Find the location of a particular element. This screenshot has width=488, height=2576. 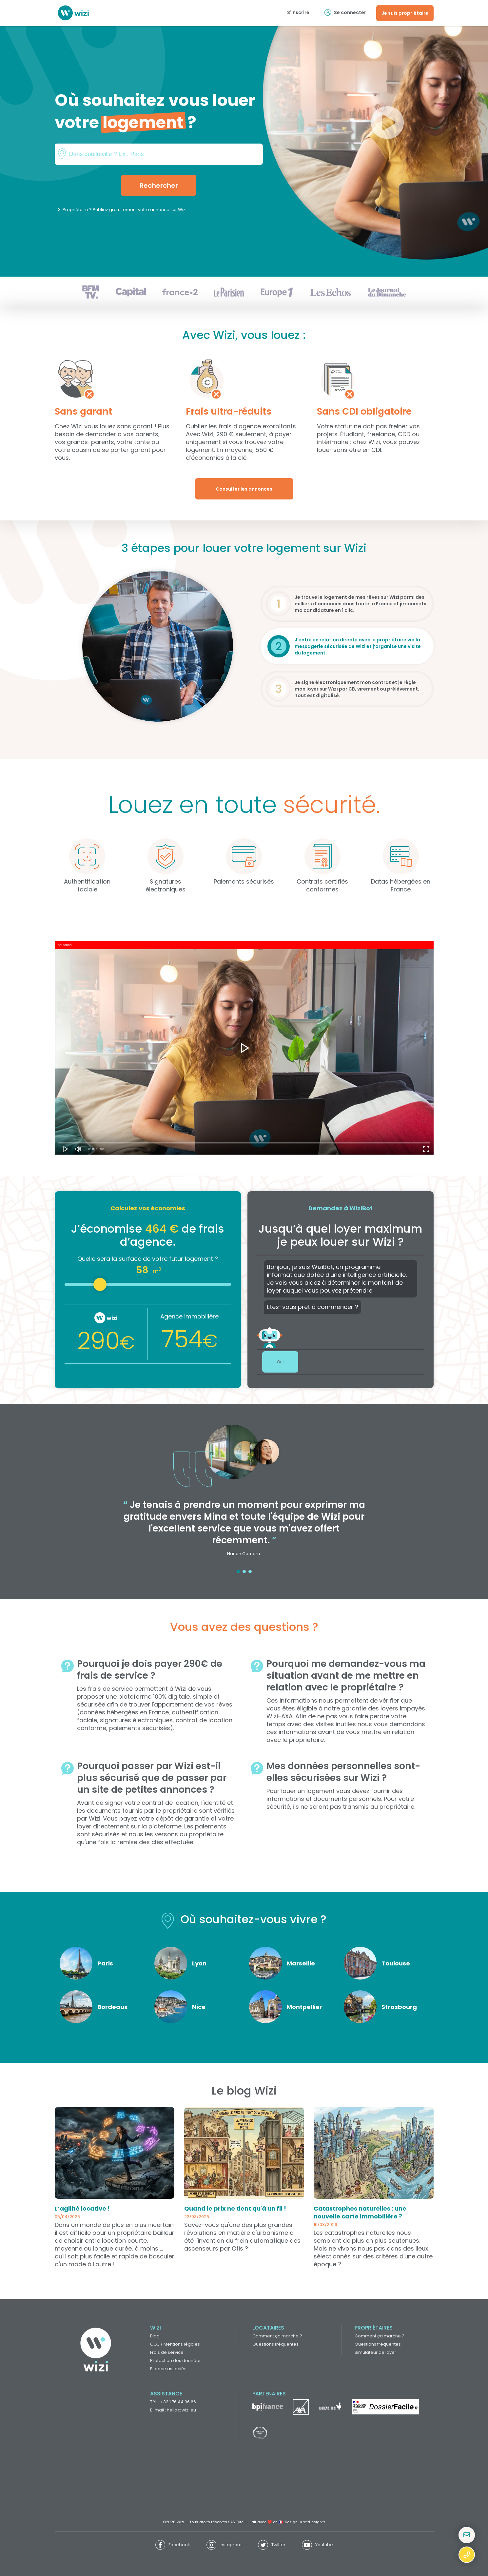

Blog is located at coordinates (155, 2336).